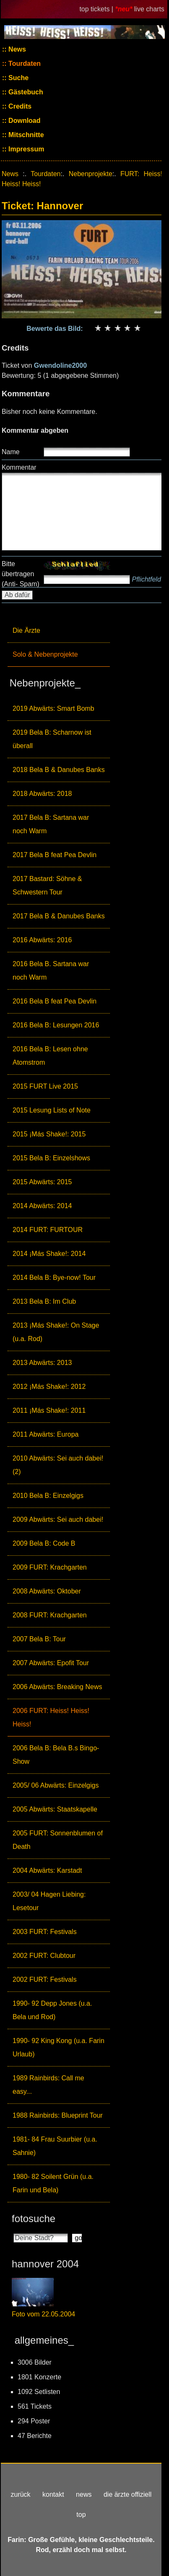  Describe the element at coordinates (20, 573) in the screenshot. I see `Bitte übertragen (Anti- Spam)` at that location.